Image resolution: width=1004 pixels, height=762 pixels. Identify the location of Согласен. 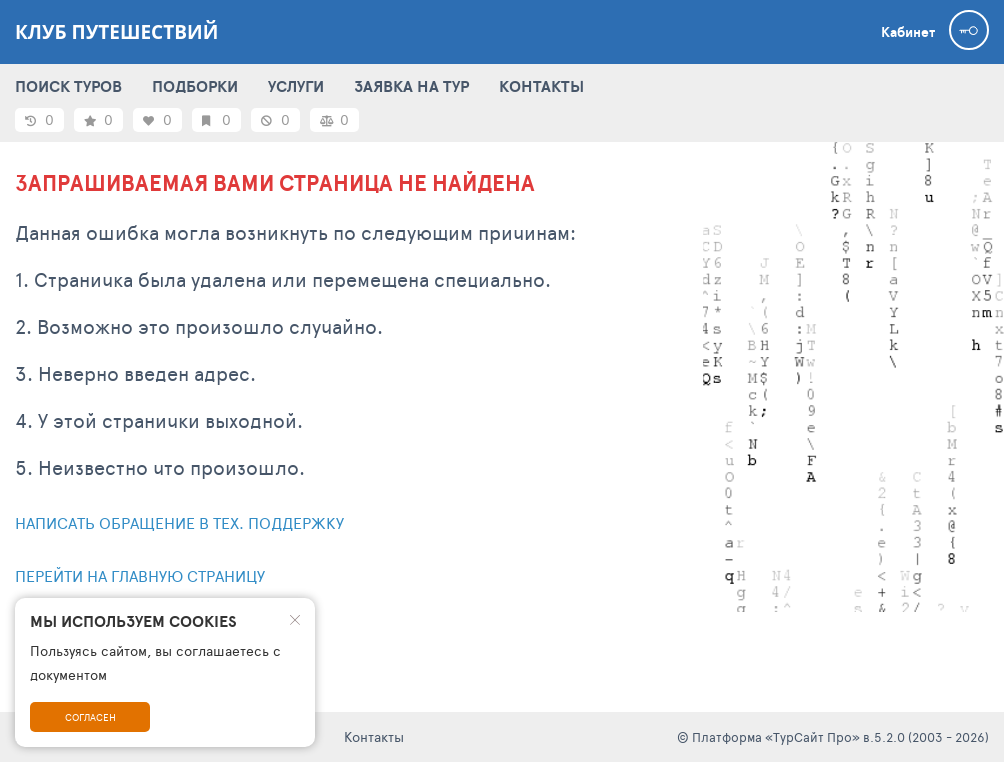
(90, 717).